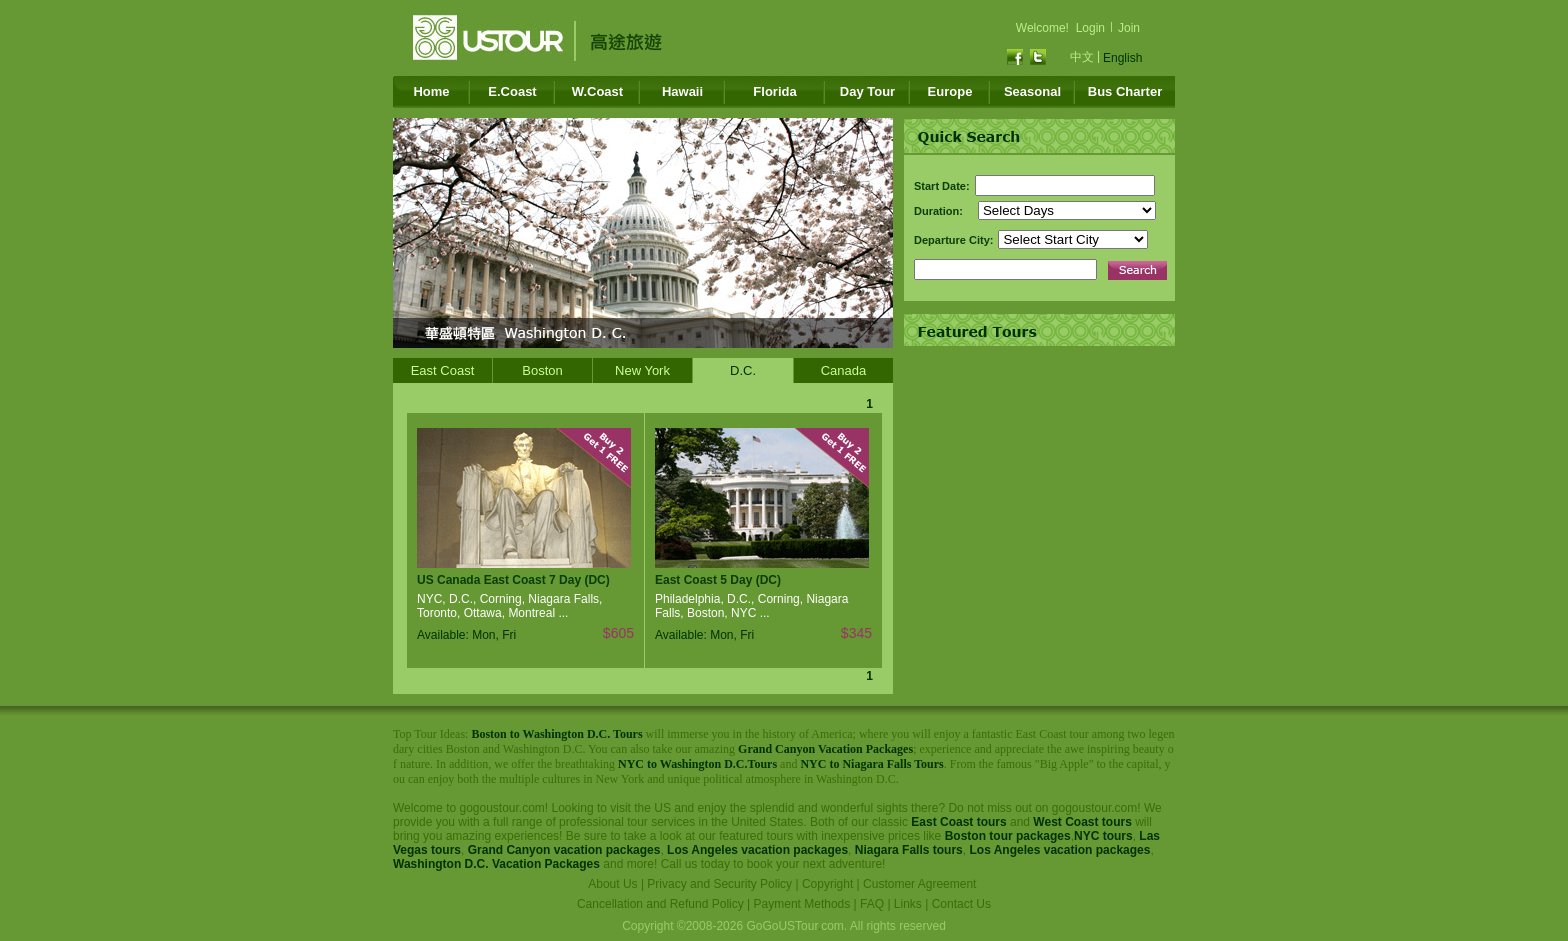  What do you see at coordinates (1122, 58) in the screenshot?
I see `English` at bounding box center [1122, 58].